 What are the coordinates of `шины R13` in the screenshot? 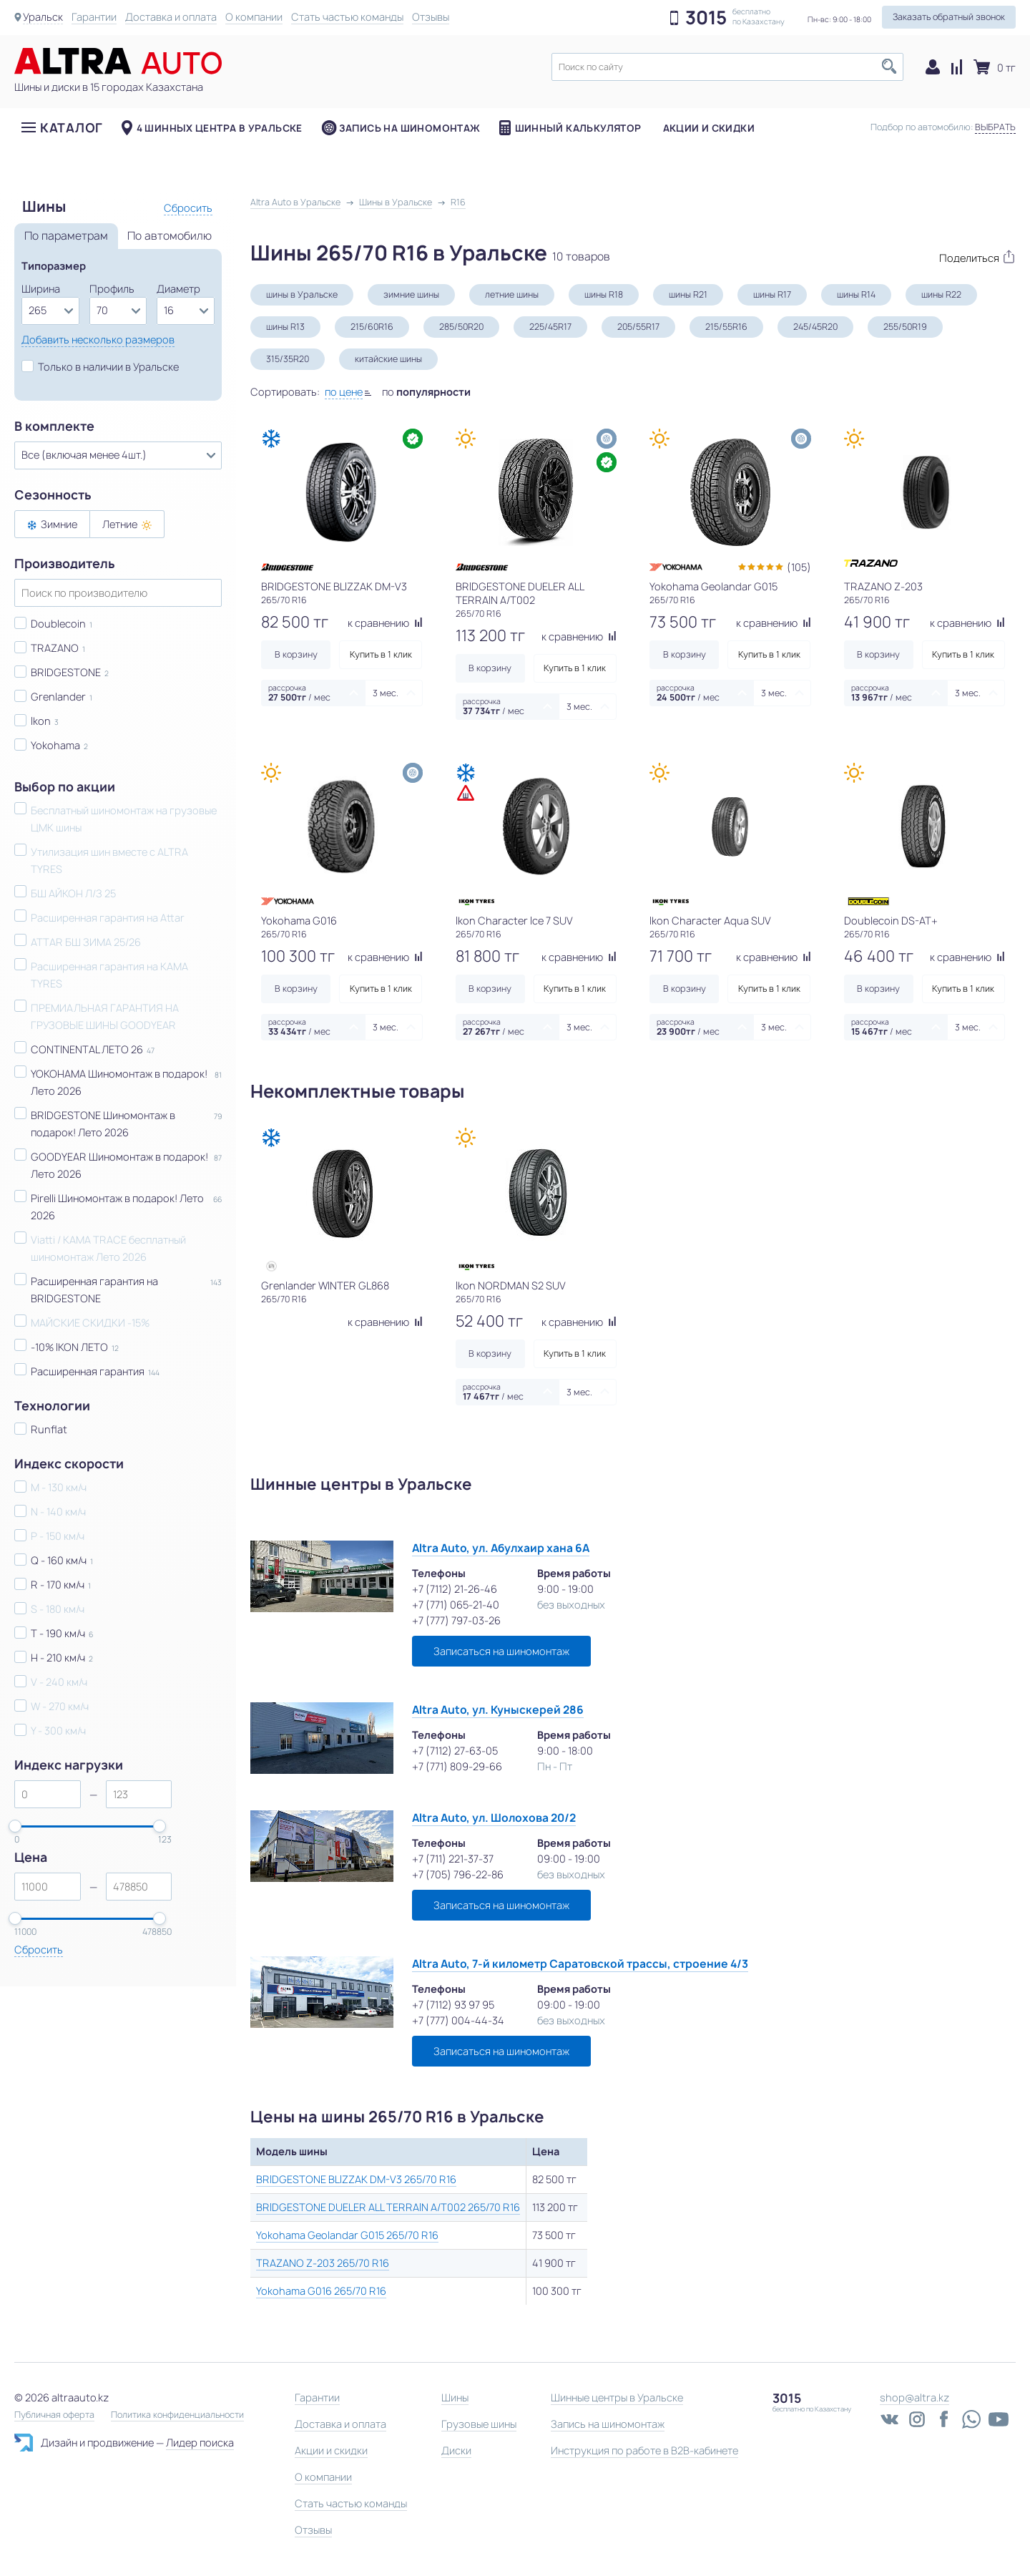 It's located at (285, 327).